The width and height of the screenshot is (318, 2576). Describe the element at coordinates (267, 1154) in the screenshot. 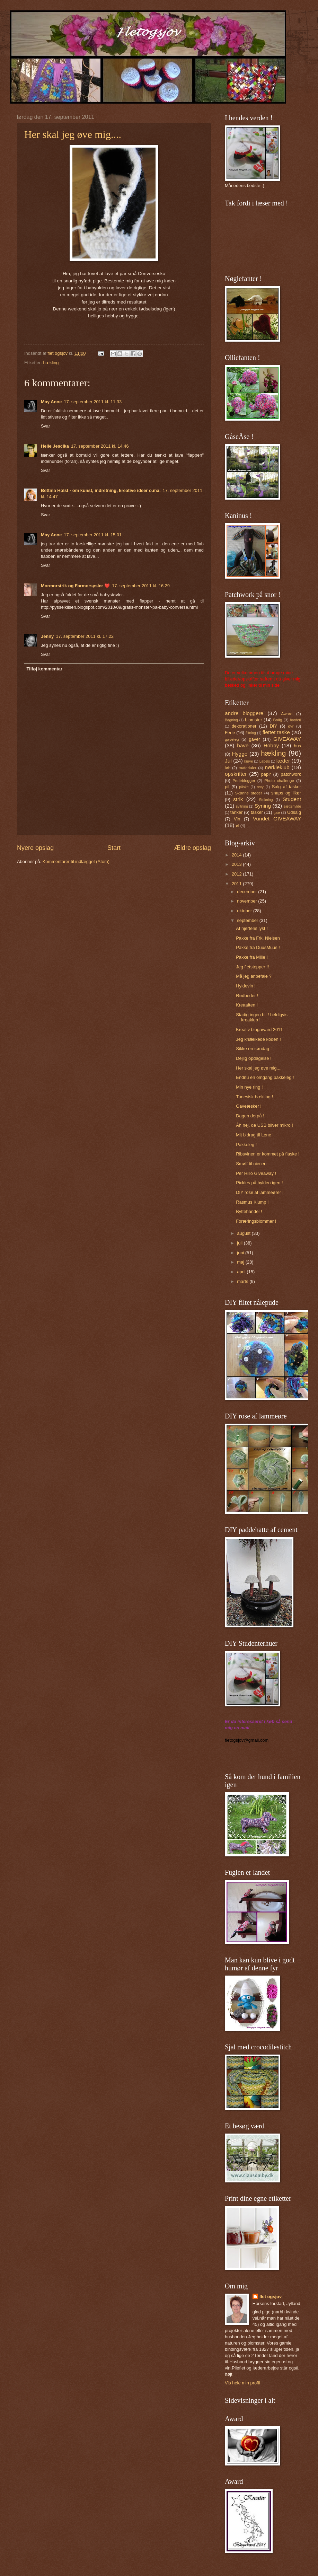

I see `Ribsvinen er kommet på flaske !` at that location.